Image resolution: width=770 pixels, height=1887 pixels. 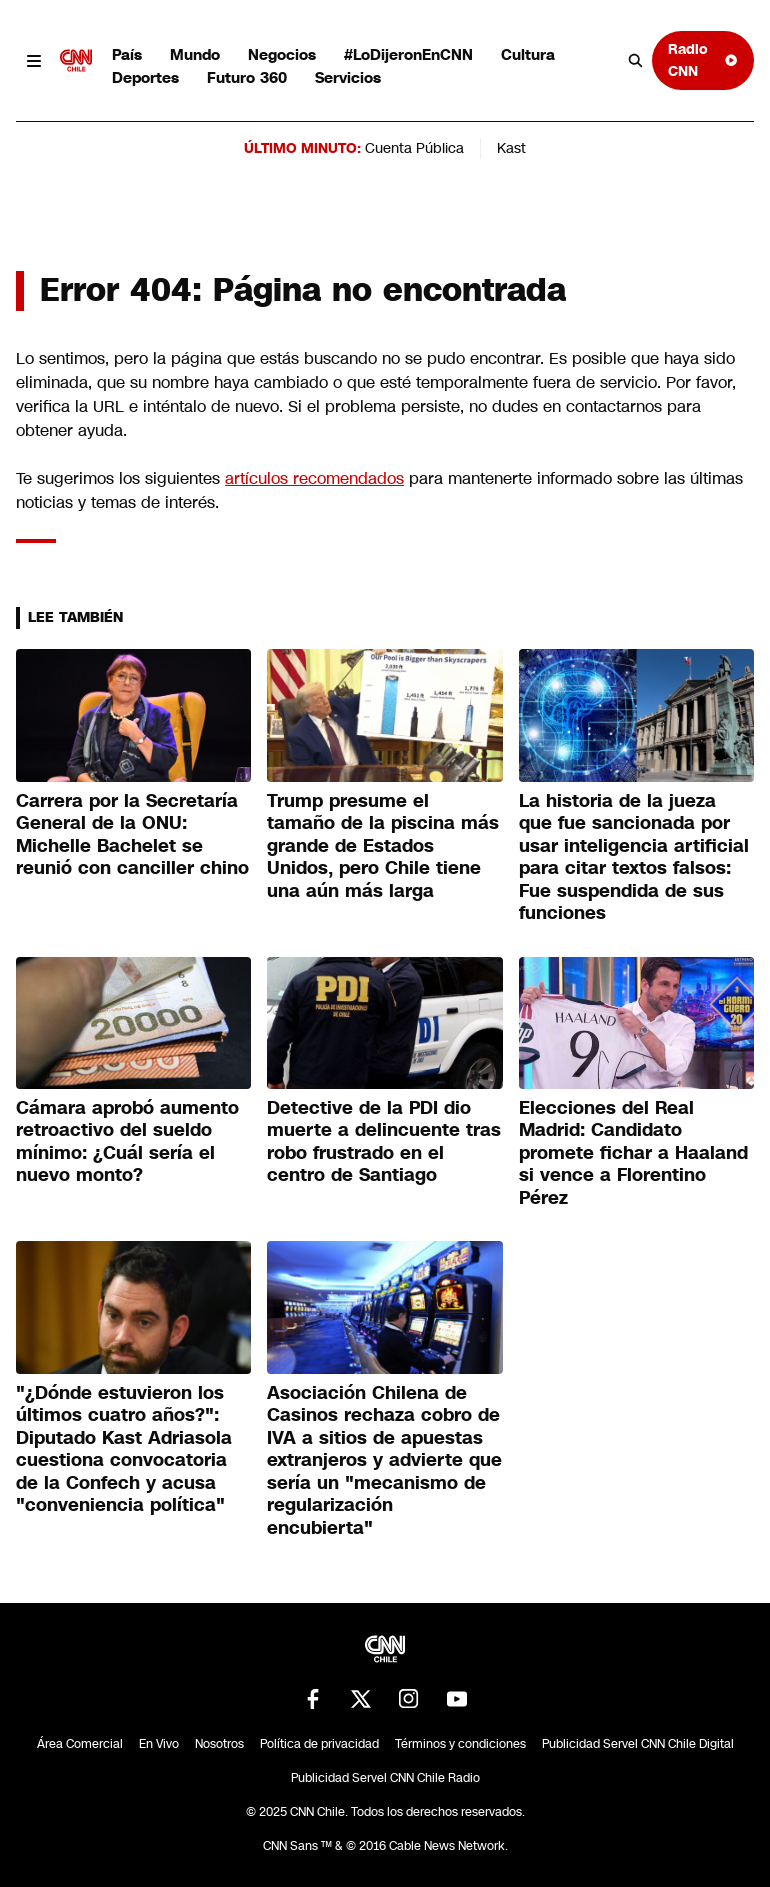 I want to click on Publicidad Servel CNN Chile Digital, so click(x=638, y=1744).